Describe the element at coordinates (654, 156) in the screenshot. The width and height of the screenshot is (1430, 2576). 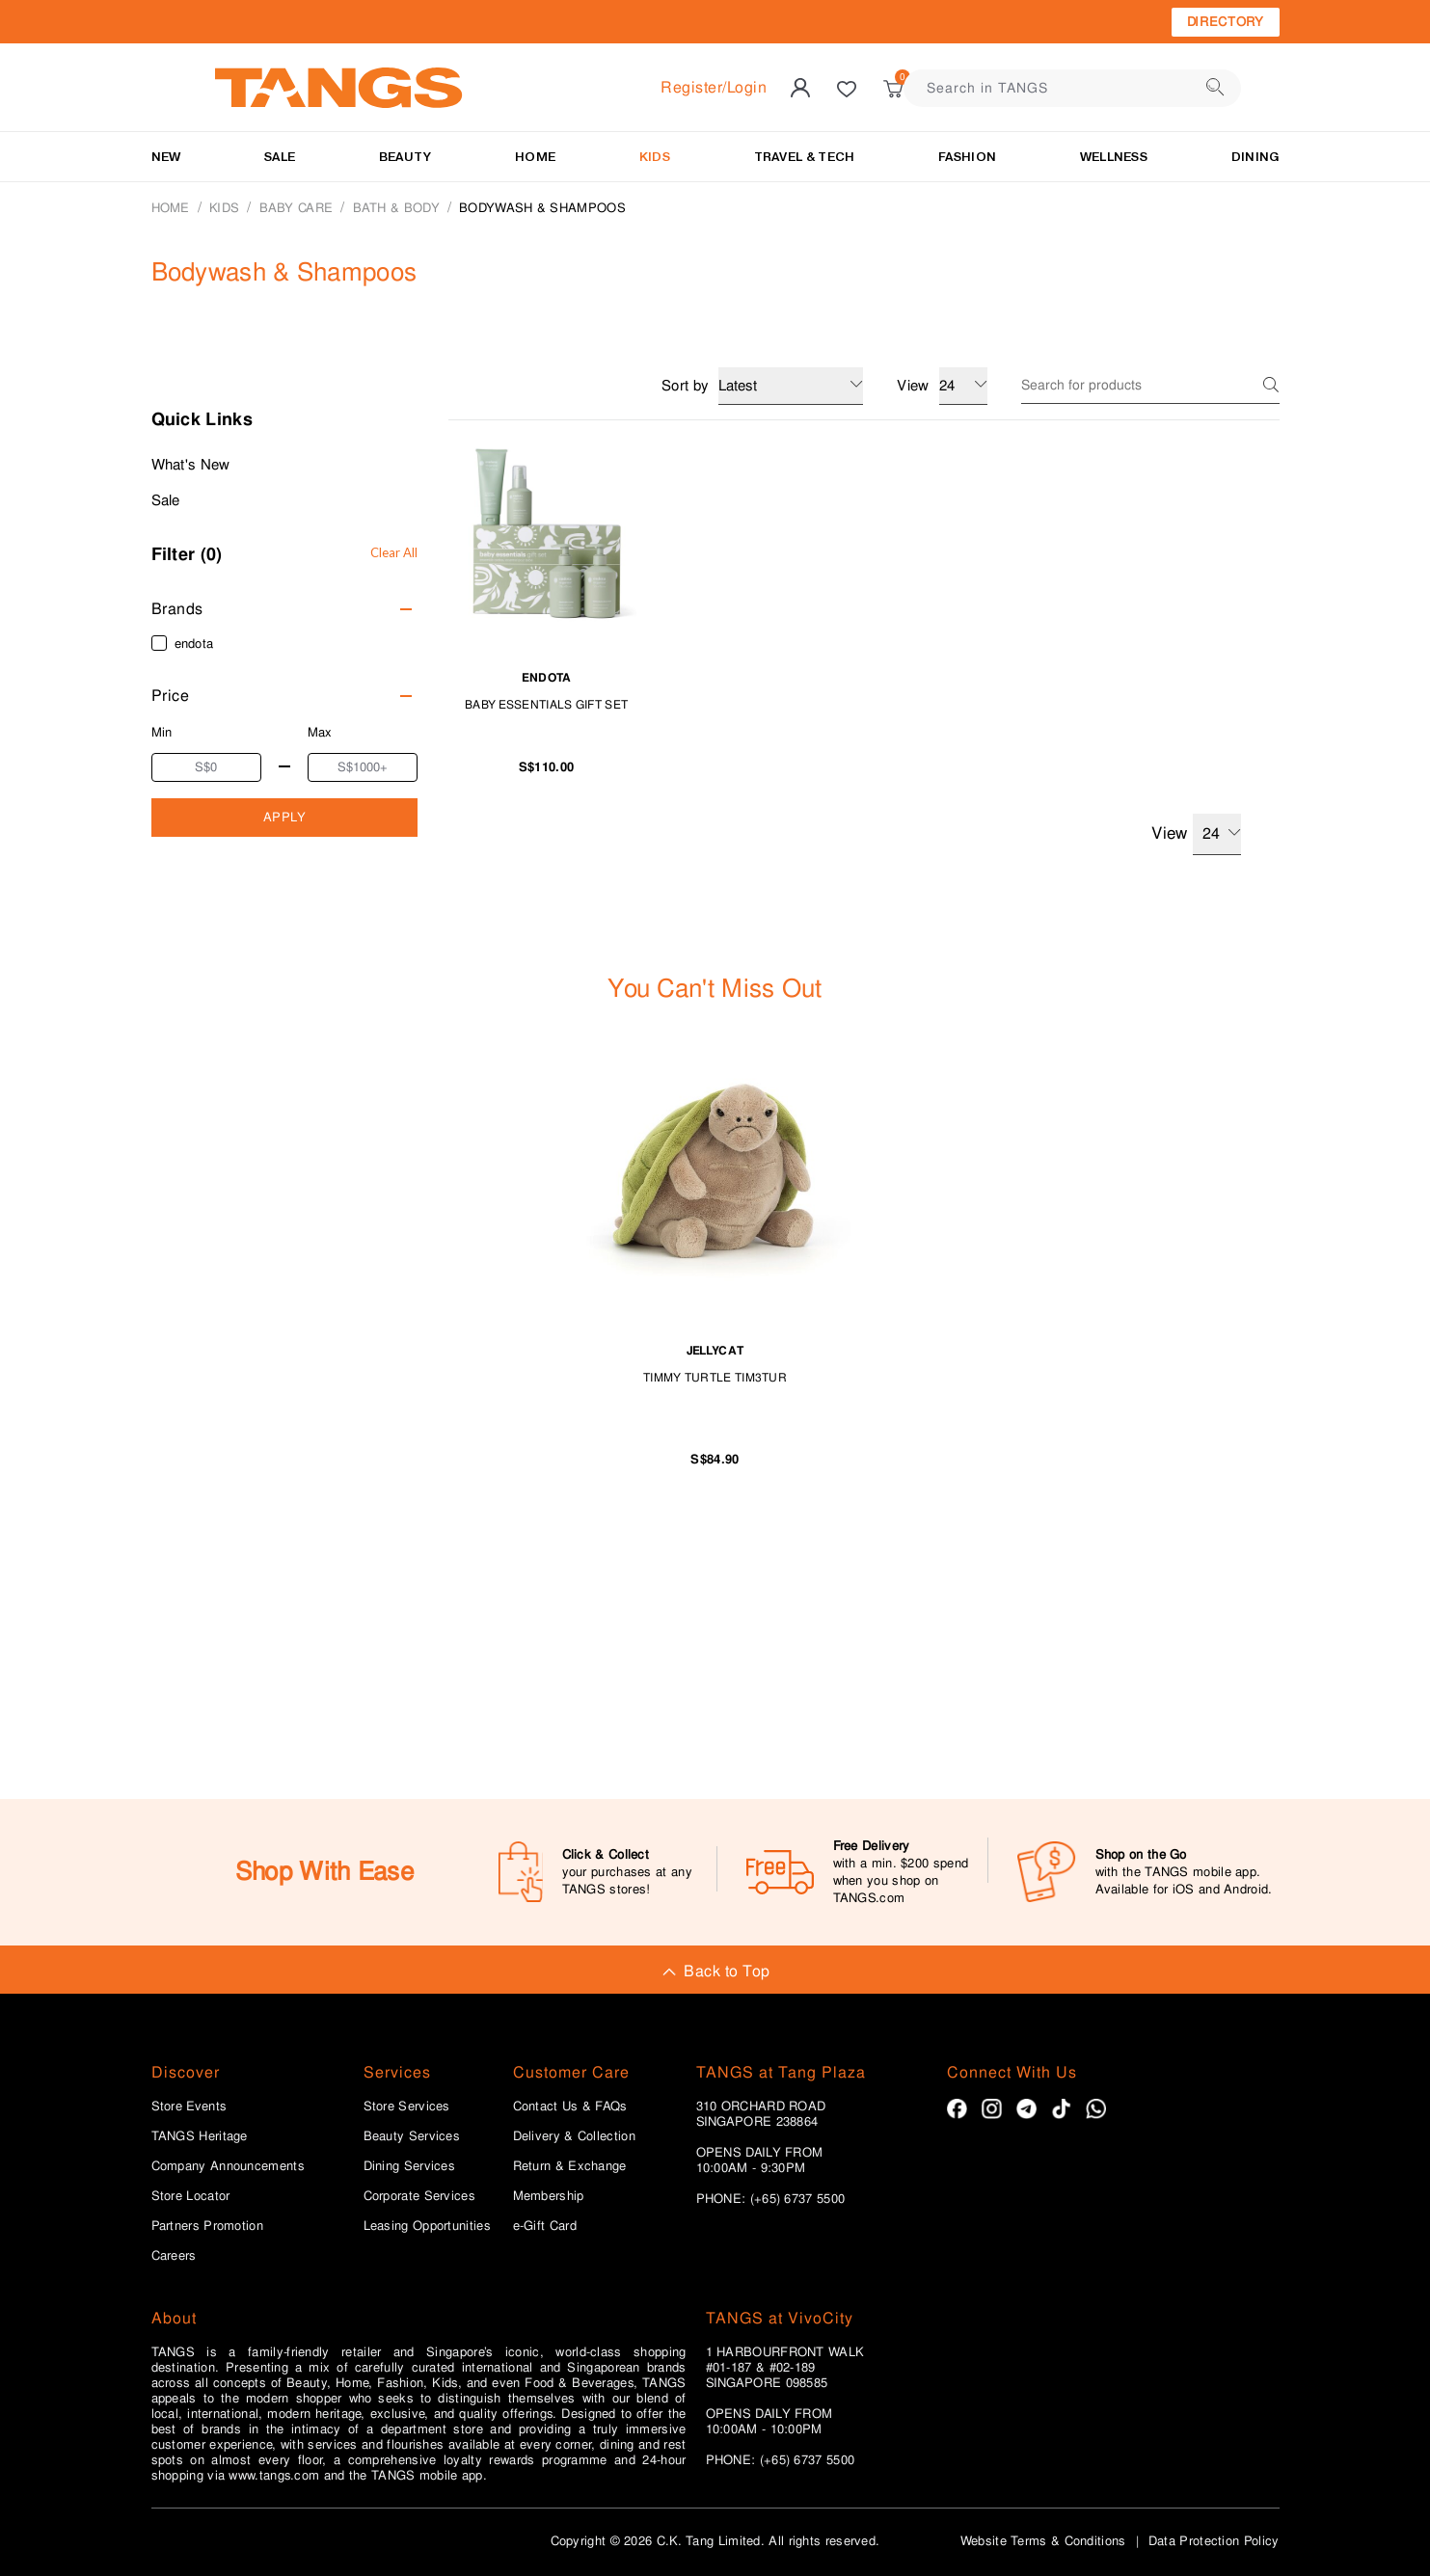
I see `KIDS` at that location.